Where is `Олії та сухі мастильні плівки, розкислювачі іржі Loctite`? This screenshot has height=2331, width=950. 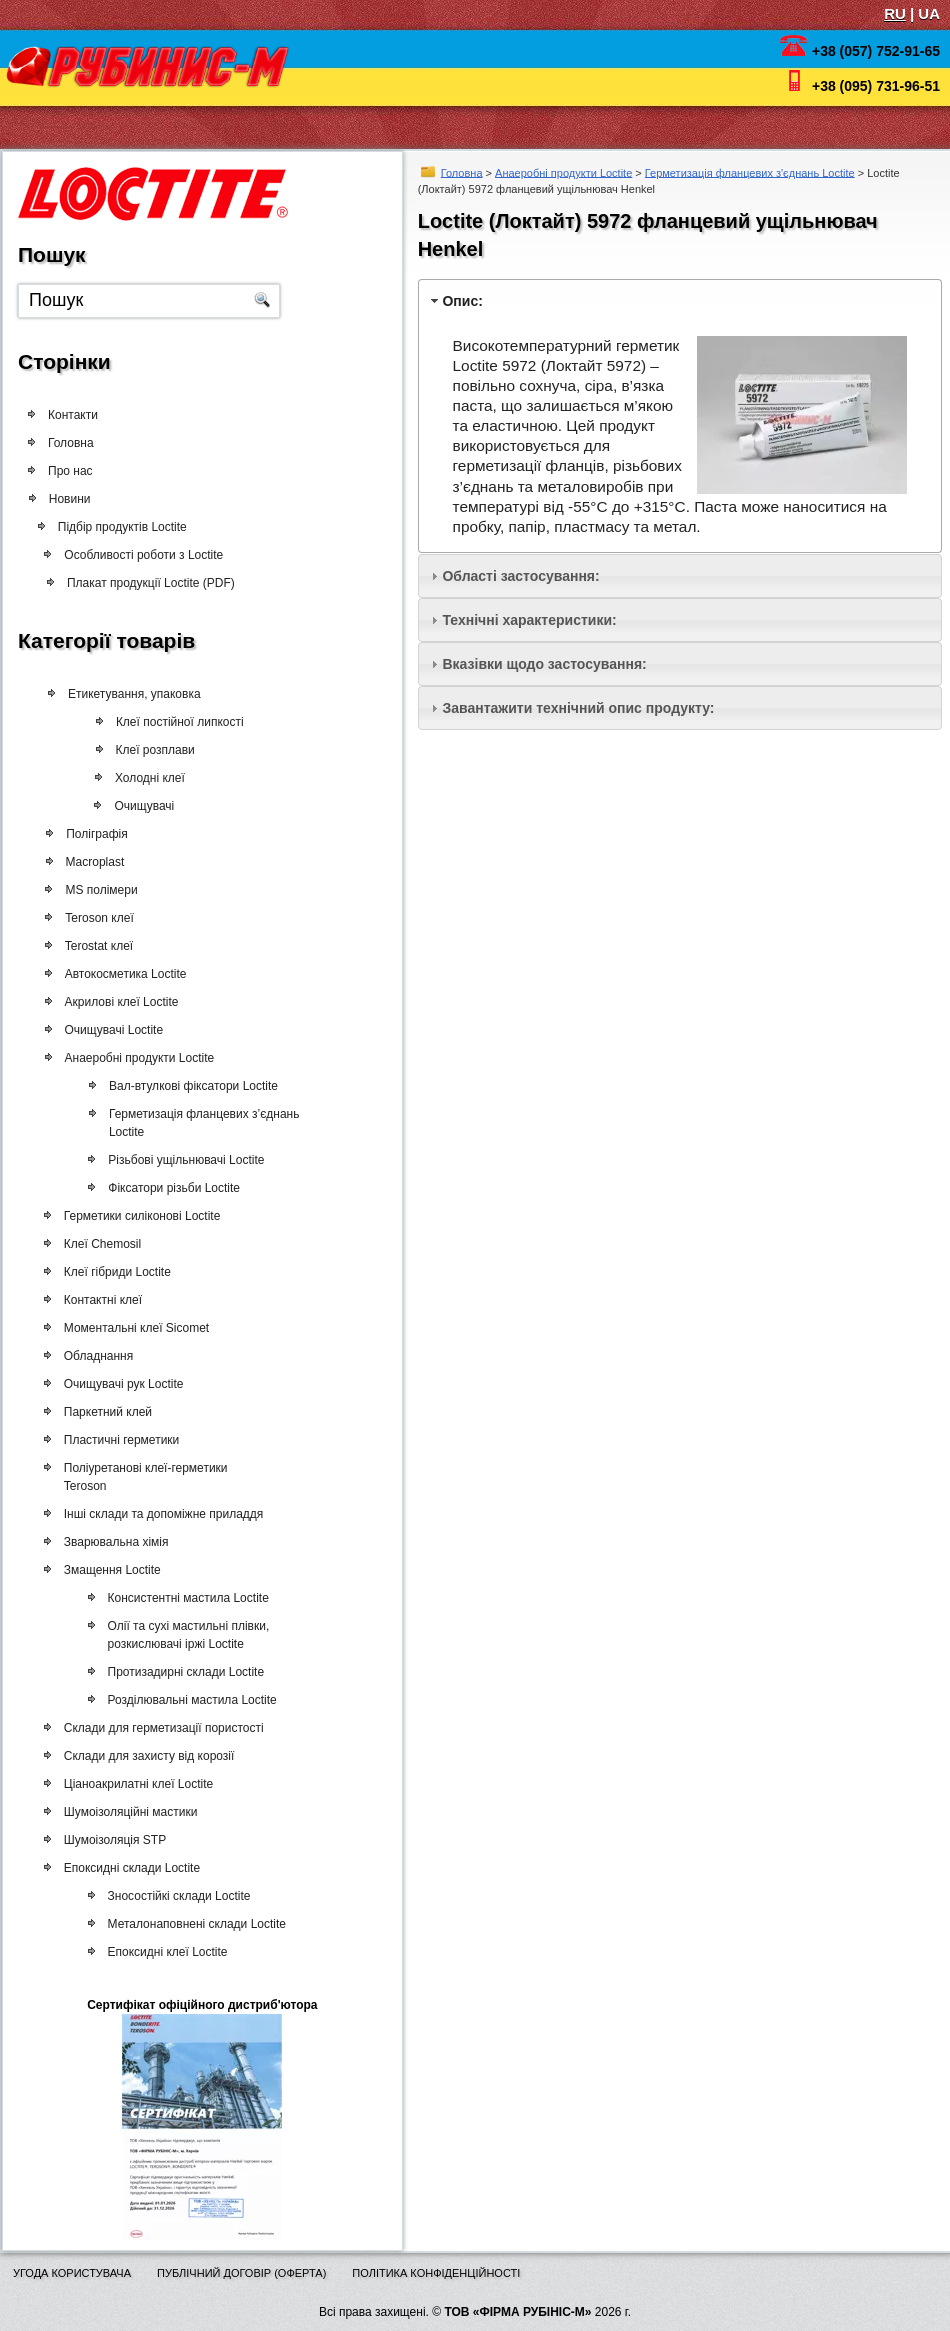 Олії та сухі мастильні плівки, розкислювачі іржі Loctite is located at coordinates (179, 1635).